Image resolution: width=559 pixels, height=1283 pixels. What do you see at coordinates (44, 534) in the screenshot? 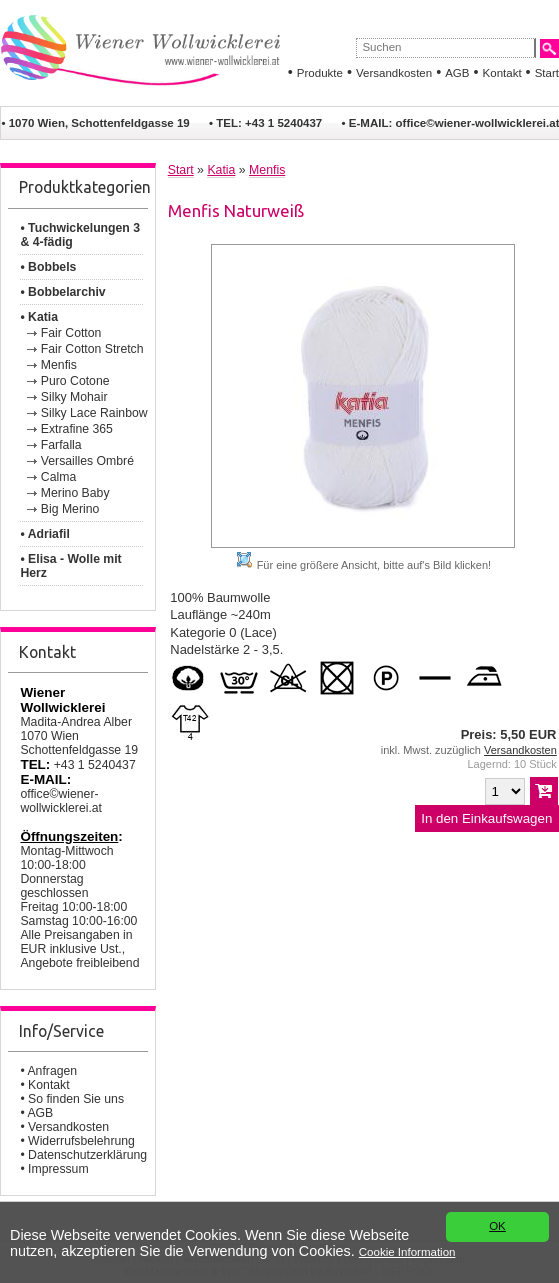
I see `• Adriafil` at bounding box center [44, 534].